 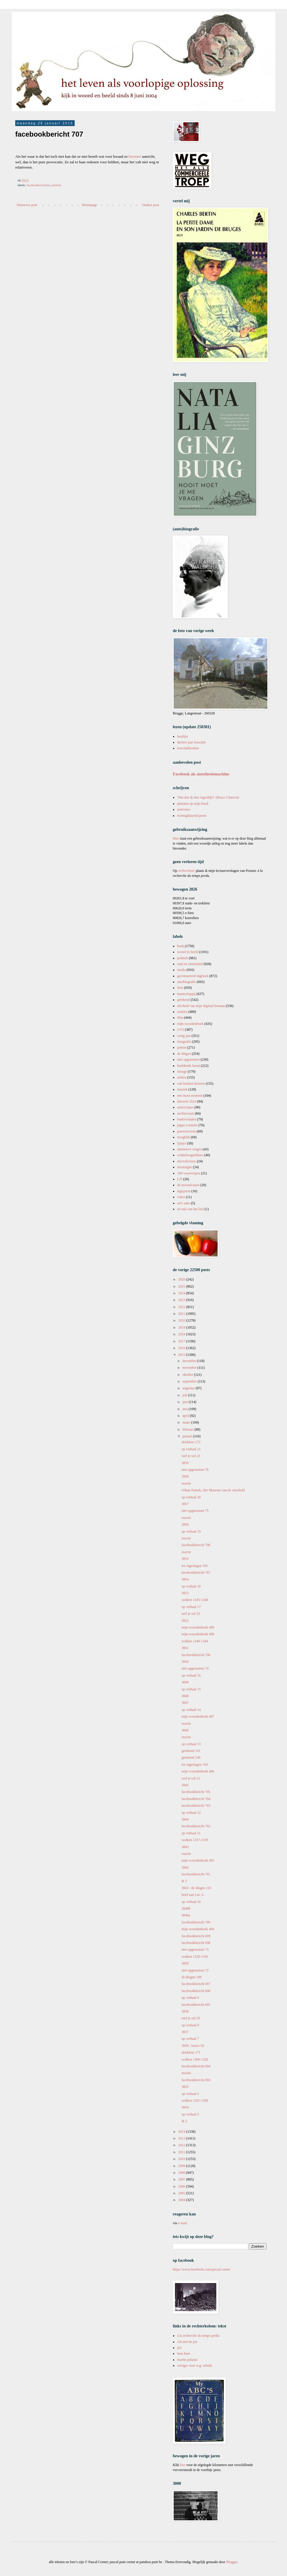 What do you see at coordinates (195, 1470) in the screenshot?
I see `niet opgenomen 76` at bounding box center [195, 1470].